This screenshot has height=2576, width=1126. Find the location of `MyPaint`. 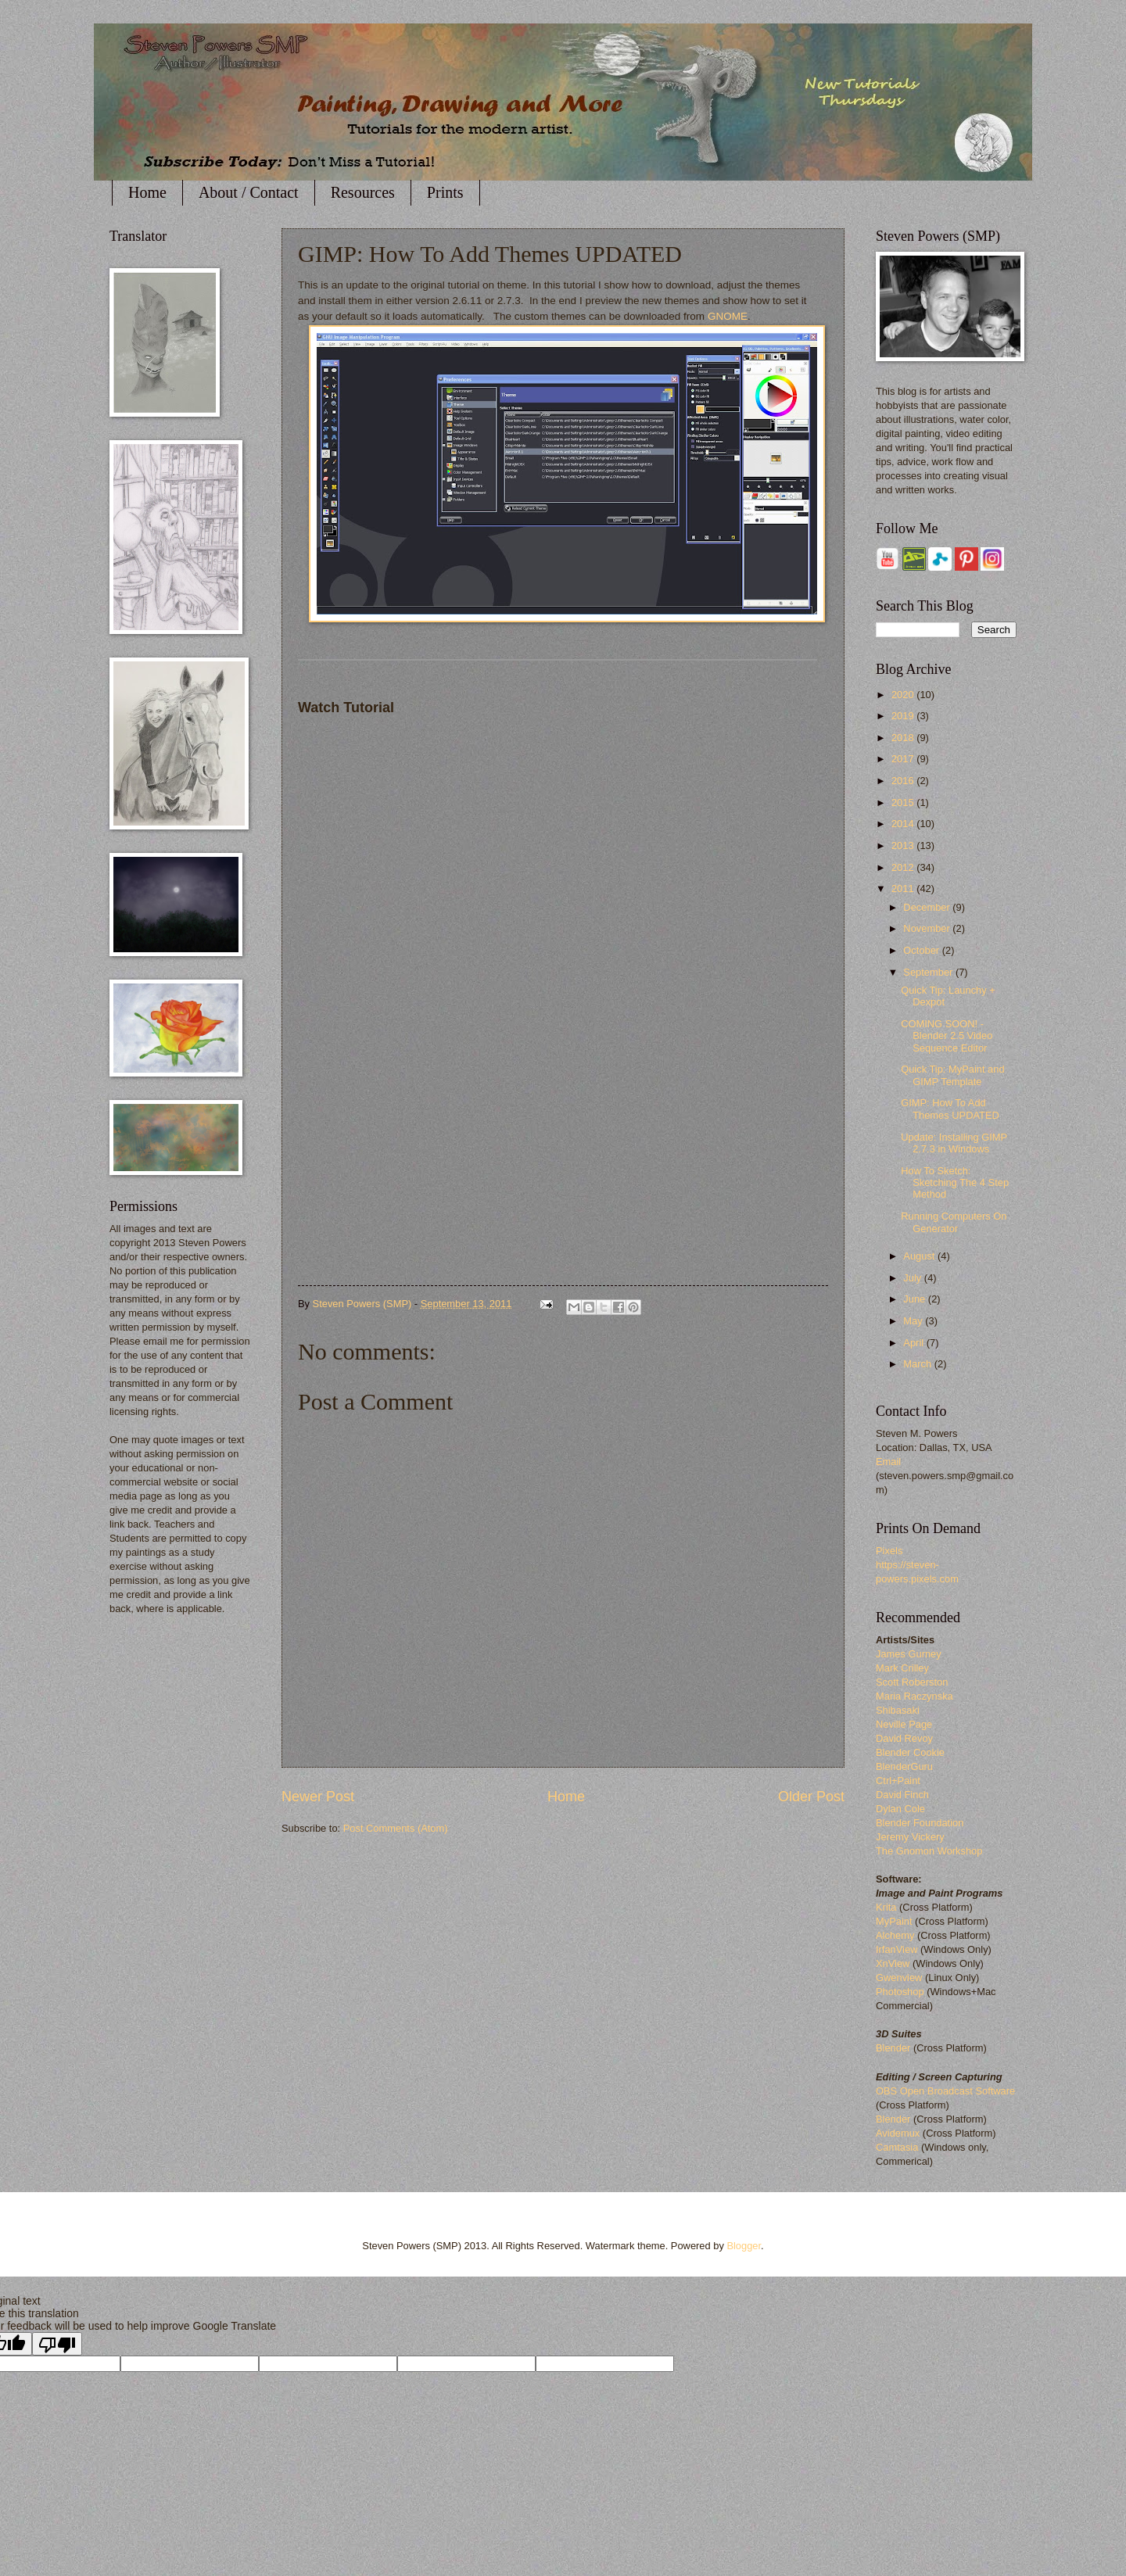

MyPaint is located at coordinates (894, 1921).